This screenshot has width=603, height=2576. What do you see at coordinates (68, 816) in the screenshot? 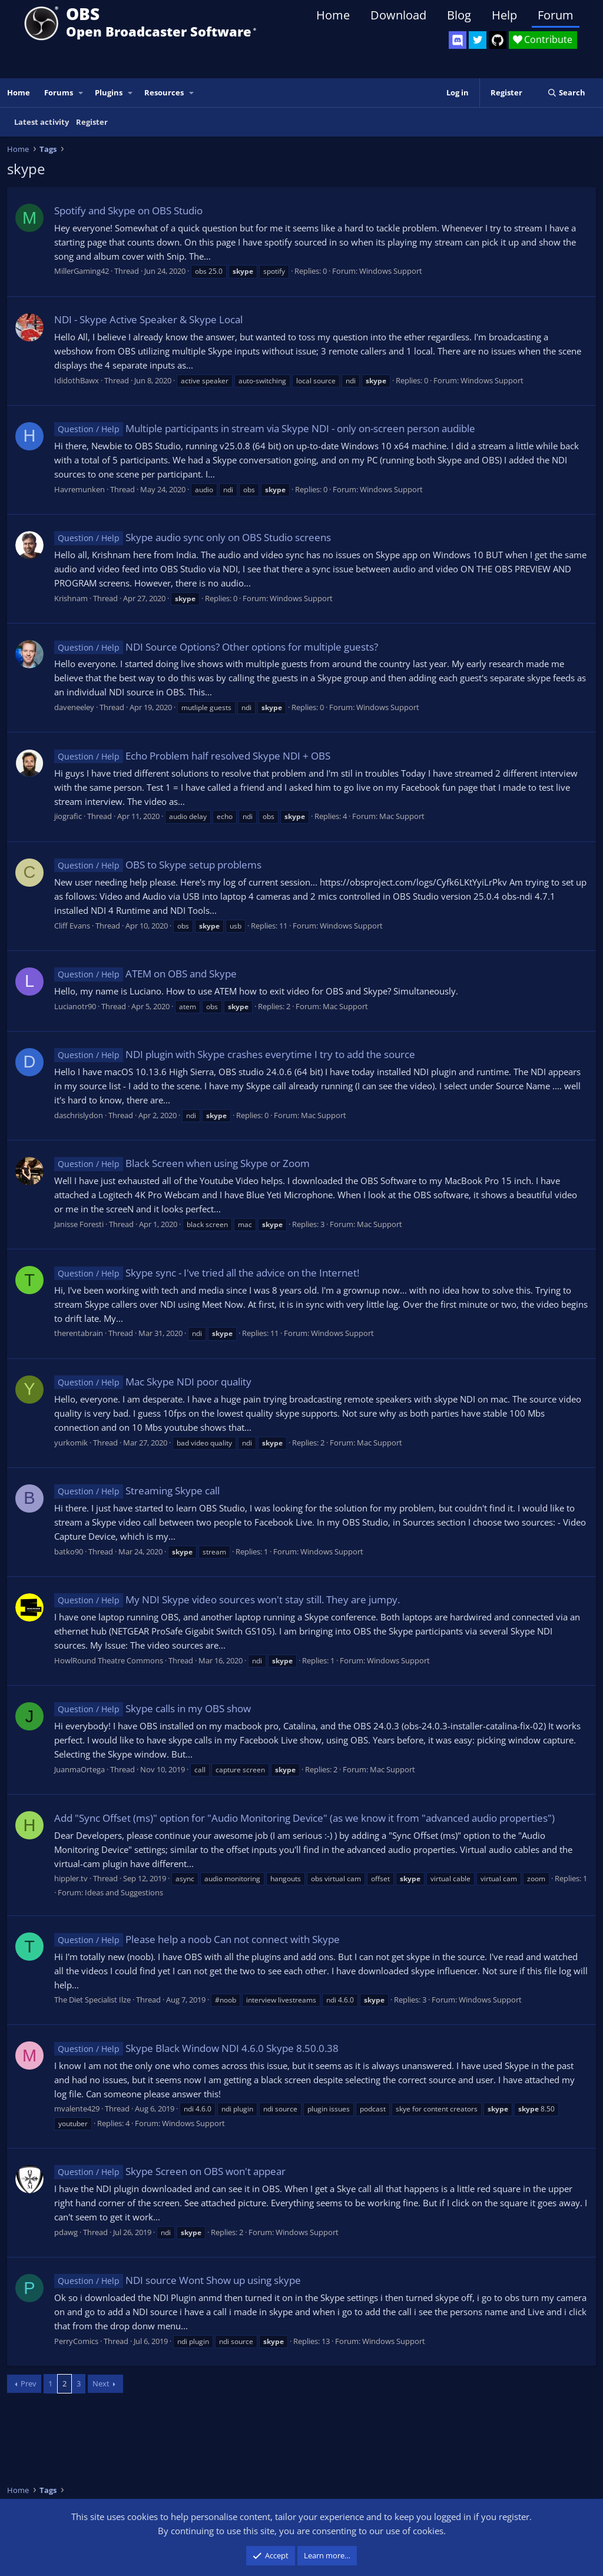
I see `jiografic` at bounding box center [68, 816].